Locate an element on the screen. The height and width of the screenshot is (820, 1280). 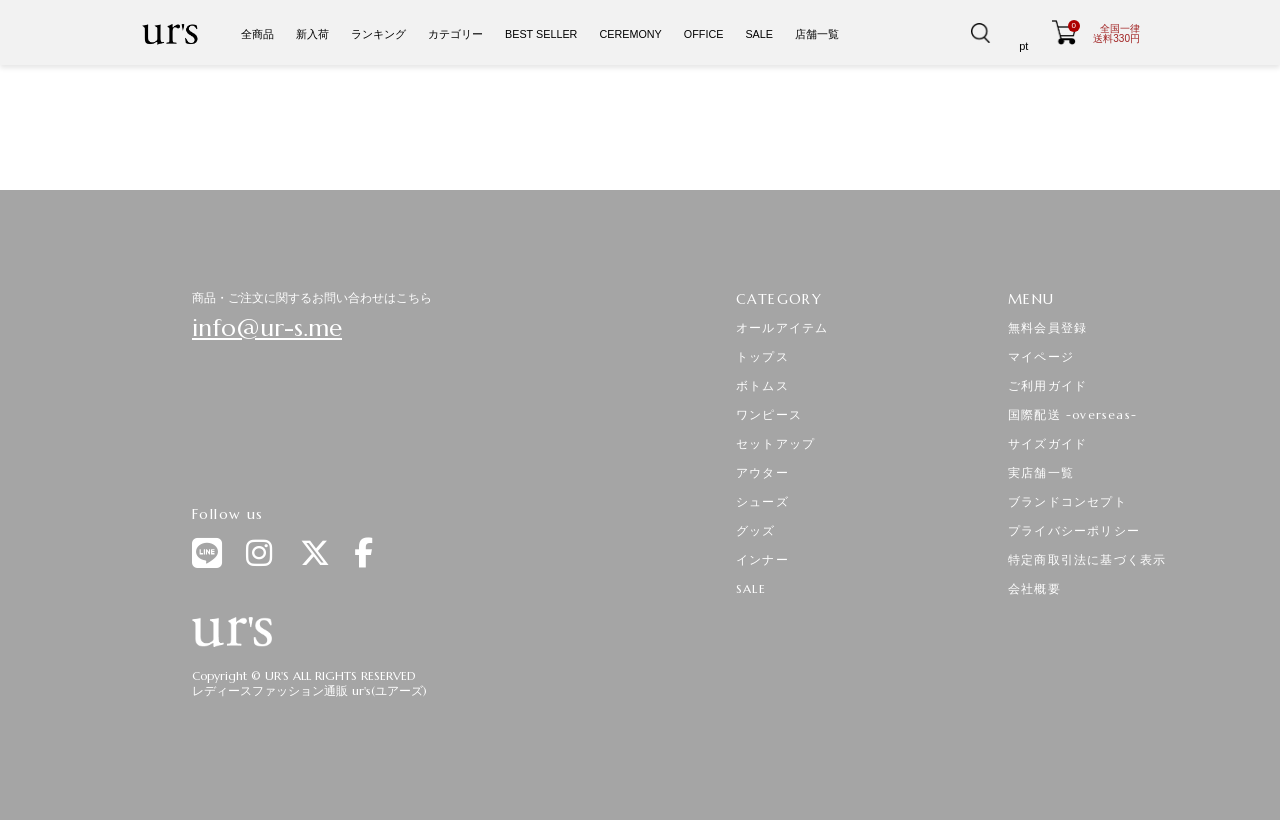
店舗一覧 is located at coordinates (817, 34).